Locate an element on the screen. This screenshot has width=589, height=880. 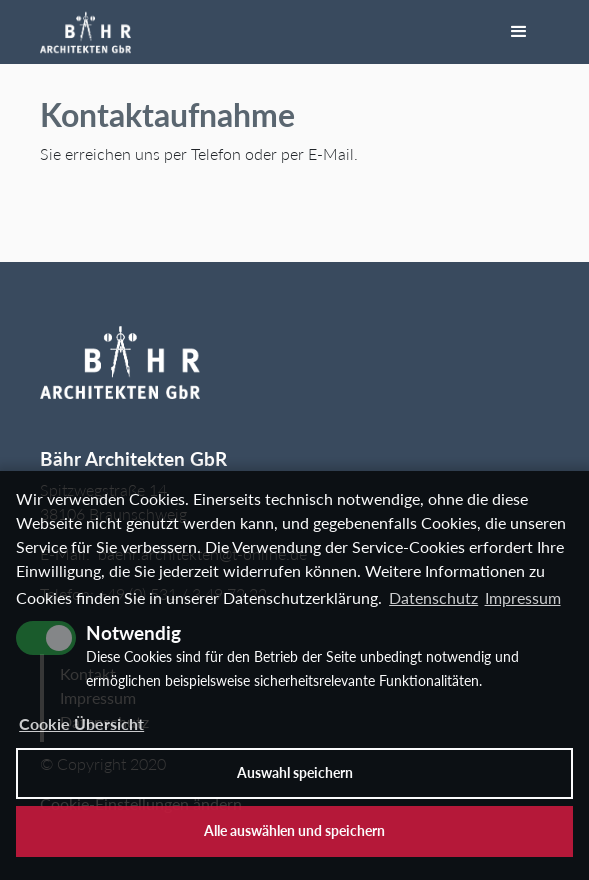
Datenschutz is located at coordinates (433, 597).